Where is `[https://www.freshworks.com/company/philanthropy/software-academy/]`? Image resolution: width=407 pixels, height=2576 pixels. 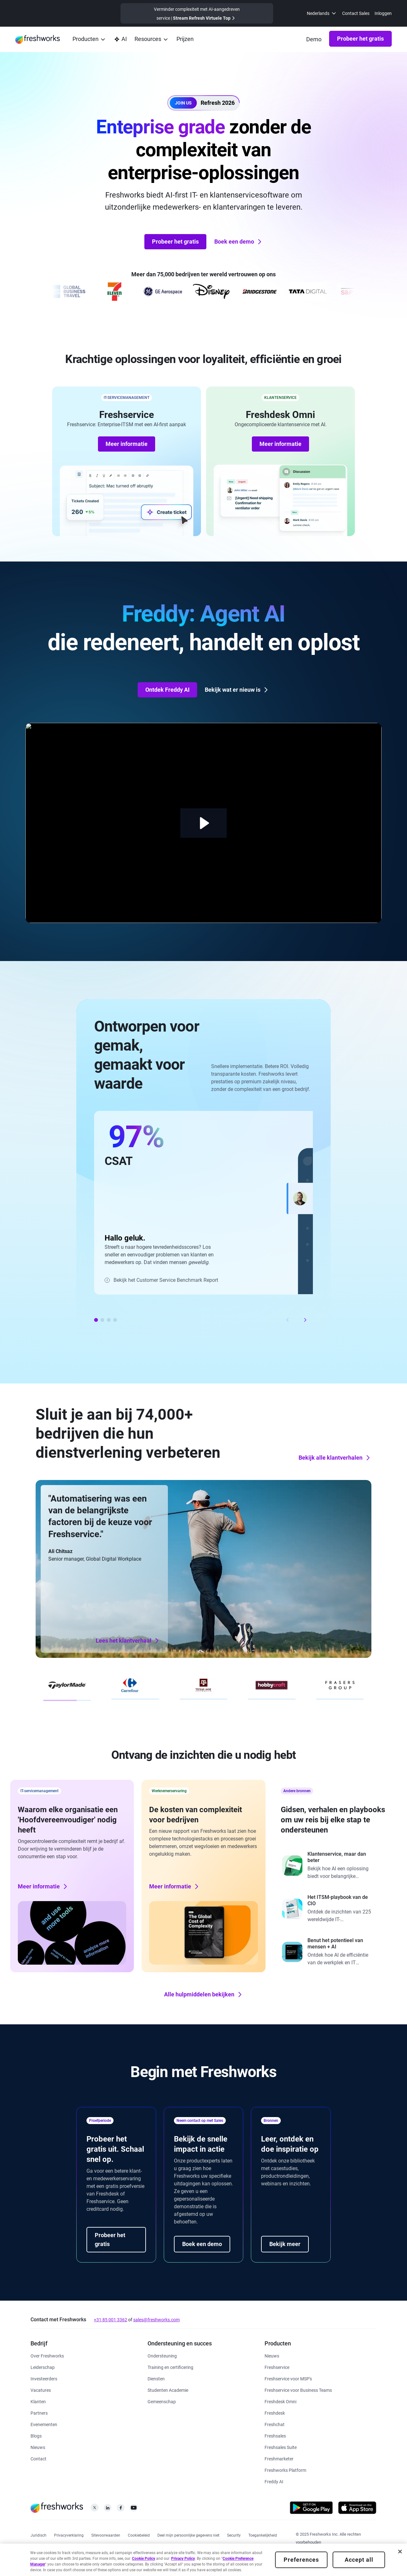
[https://www.freshworks.com/company/philanthropy/software-academy/] is located at coordinates (168, 2389).